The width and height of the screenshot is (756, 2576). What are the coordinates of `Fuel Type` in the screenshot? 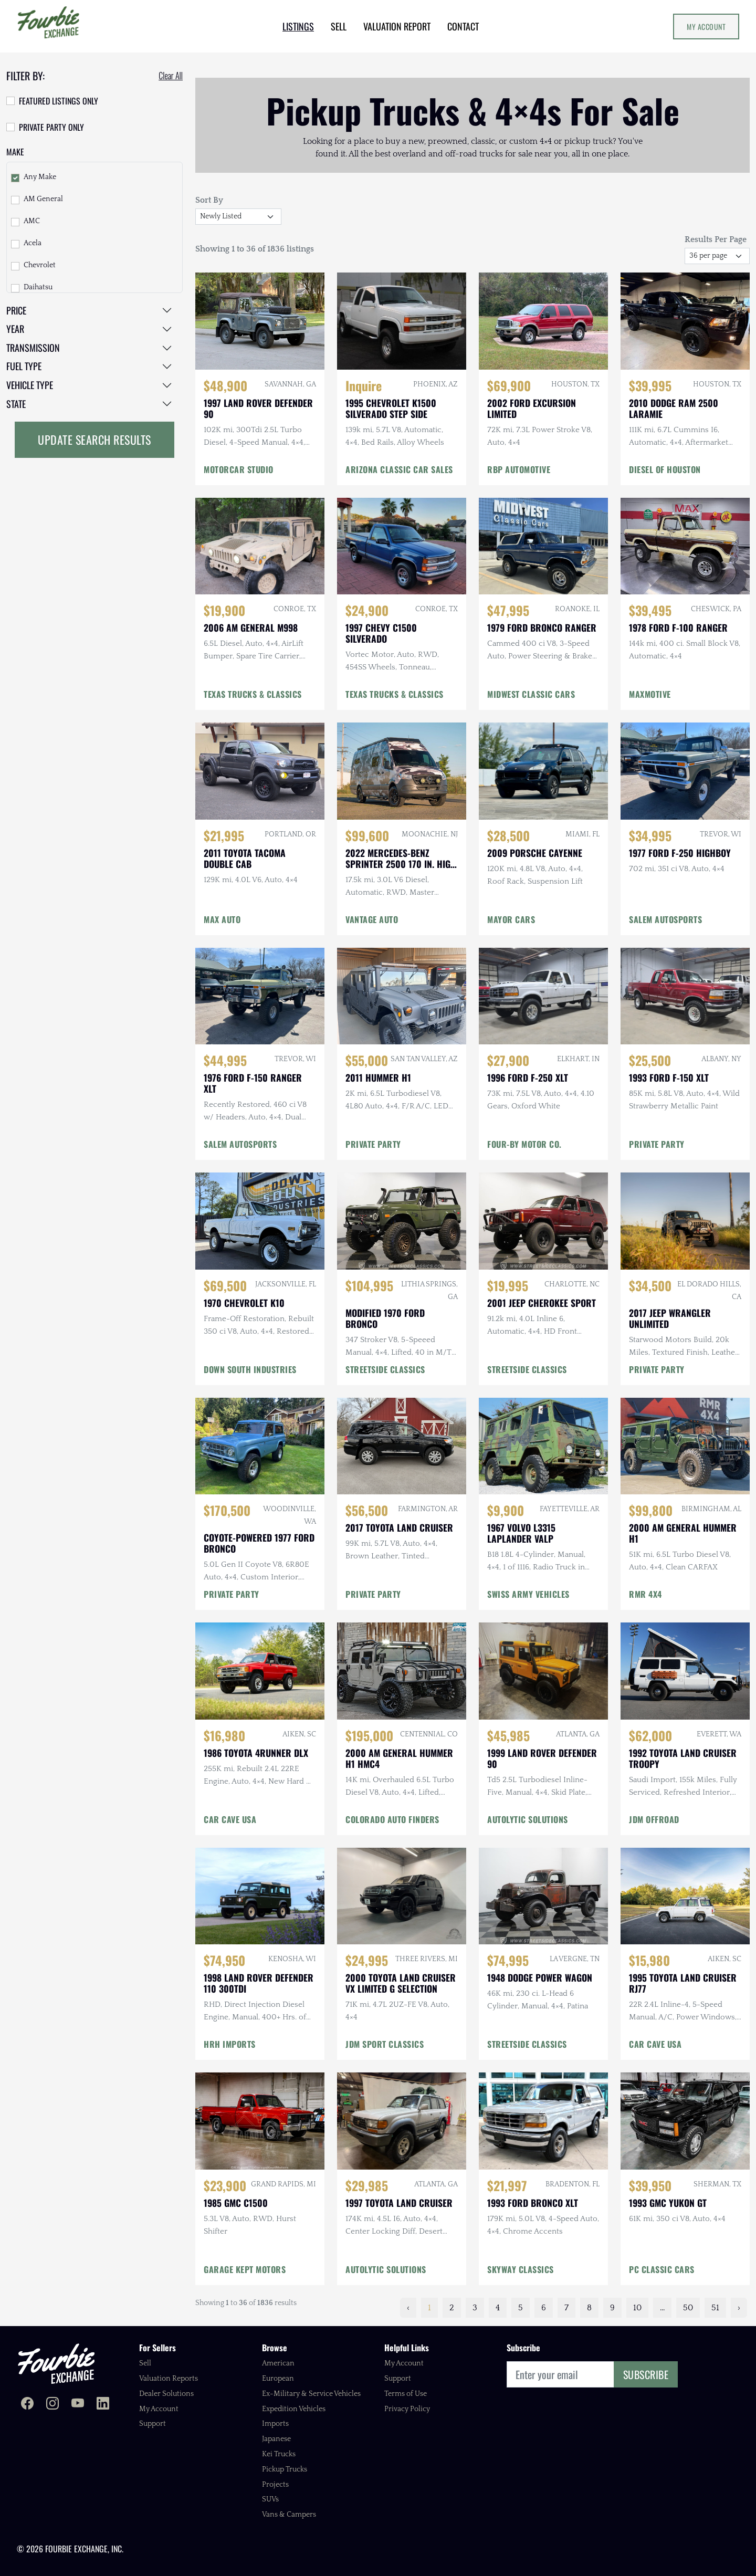 It's located at (23, 366).